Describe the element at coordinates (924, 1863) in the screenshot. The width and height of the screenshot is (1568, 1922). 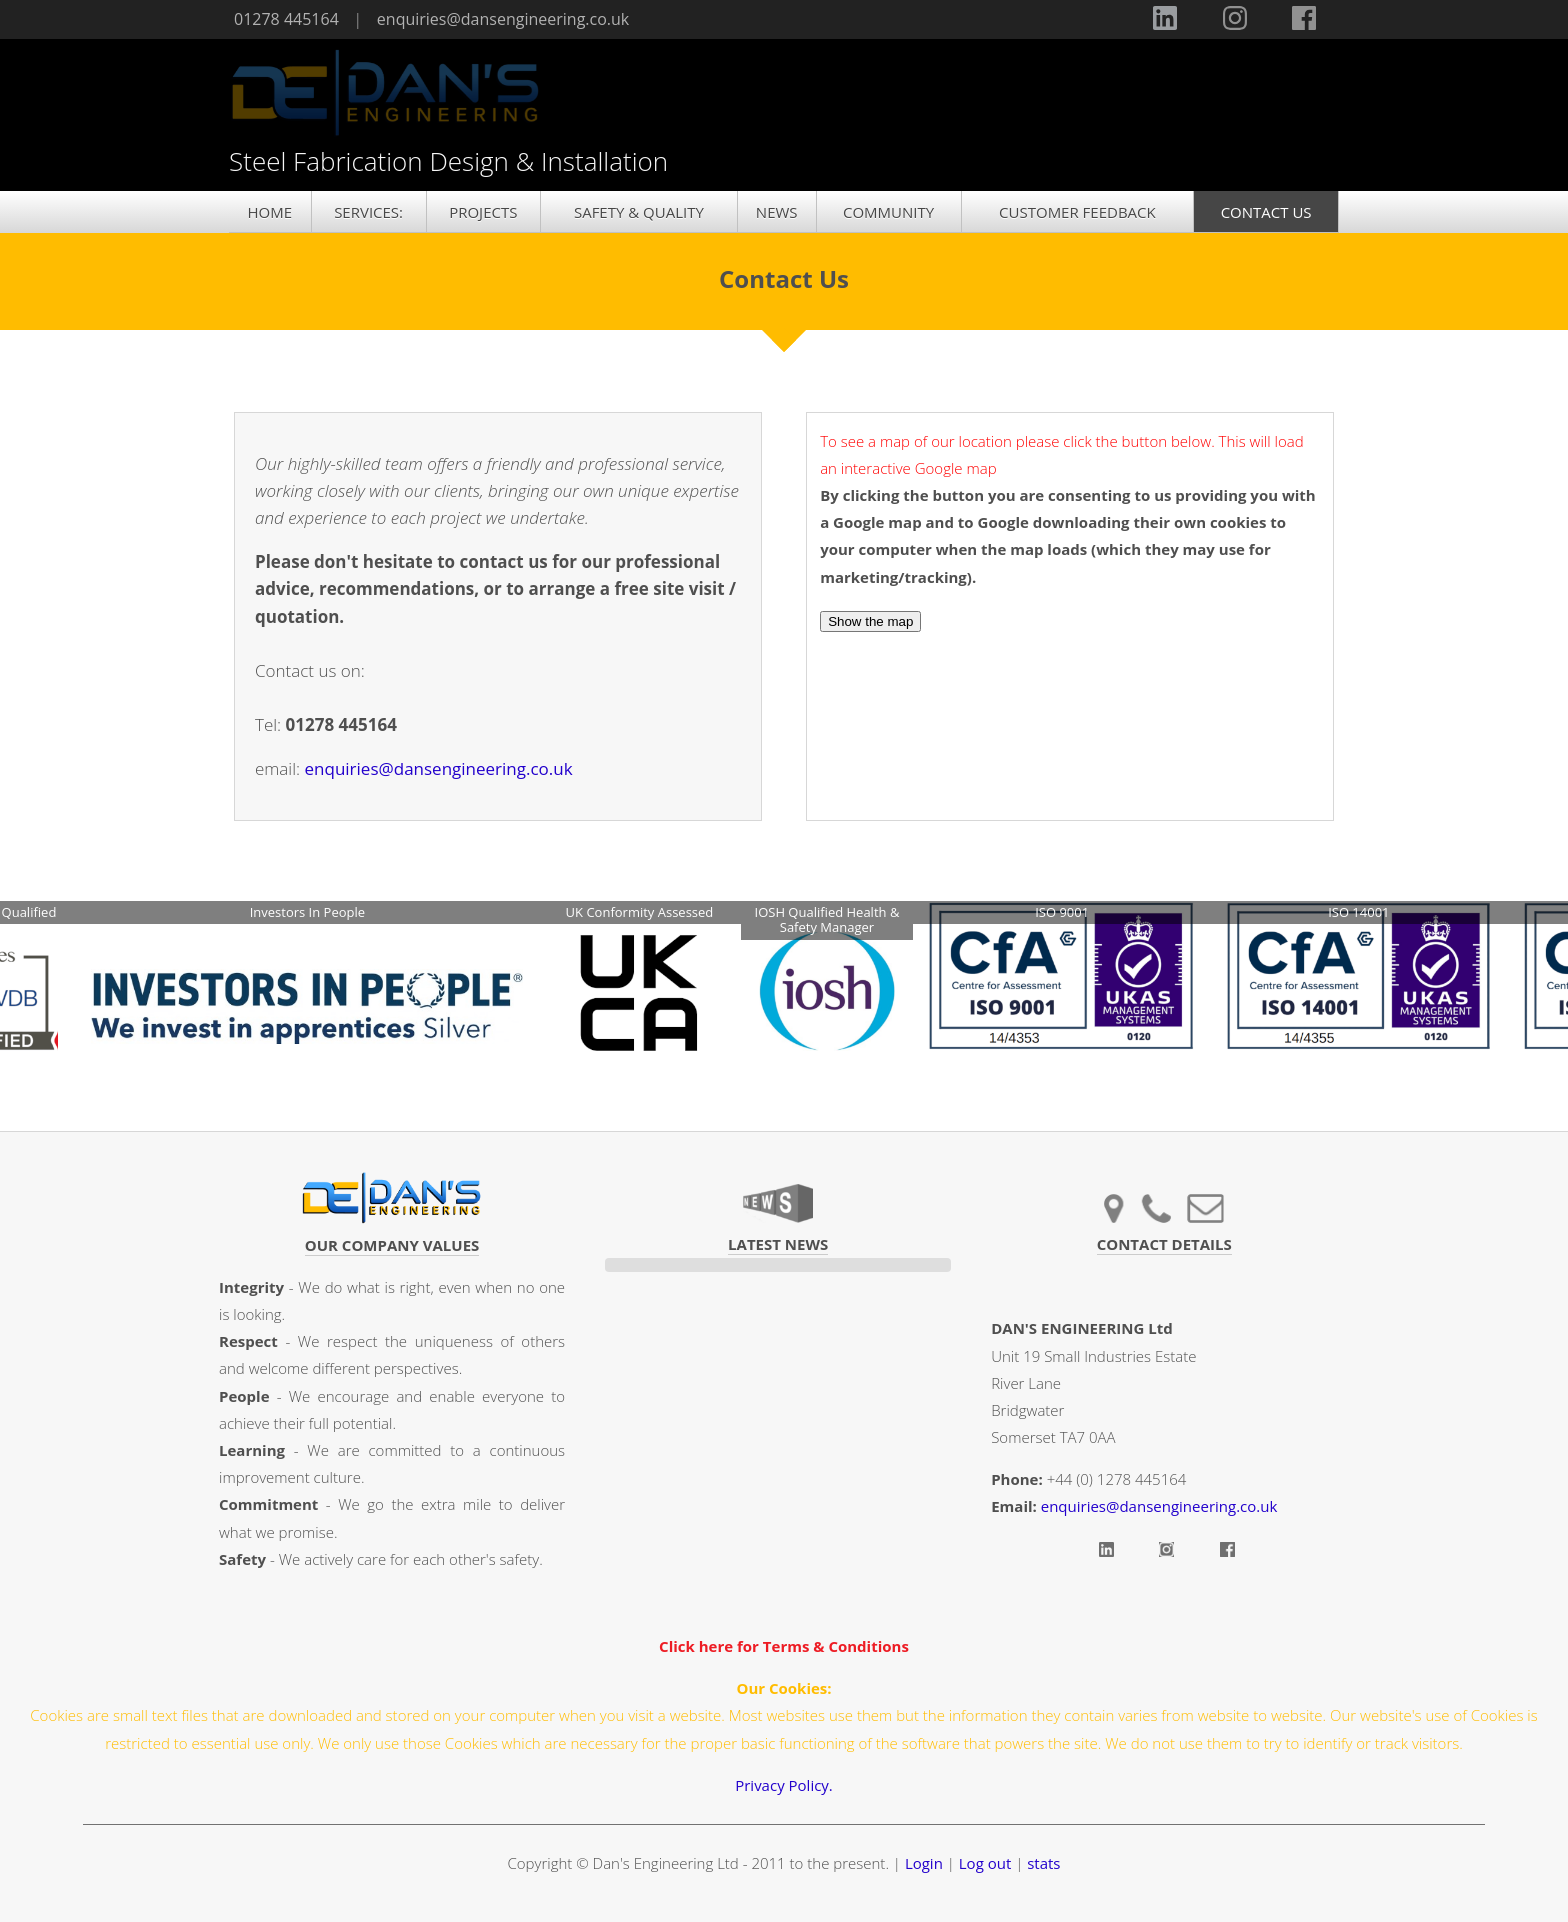
I see `Login` at that location.